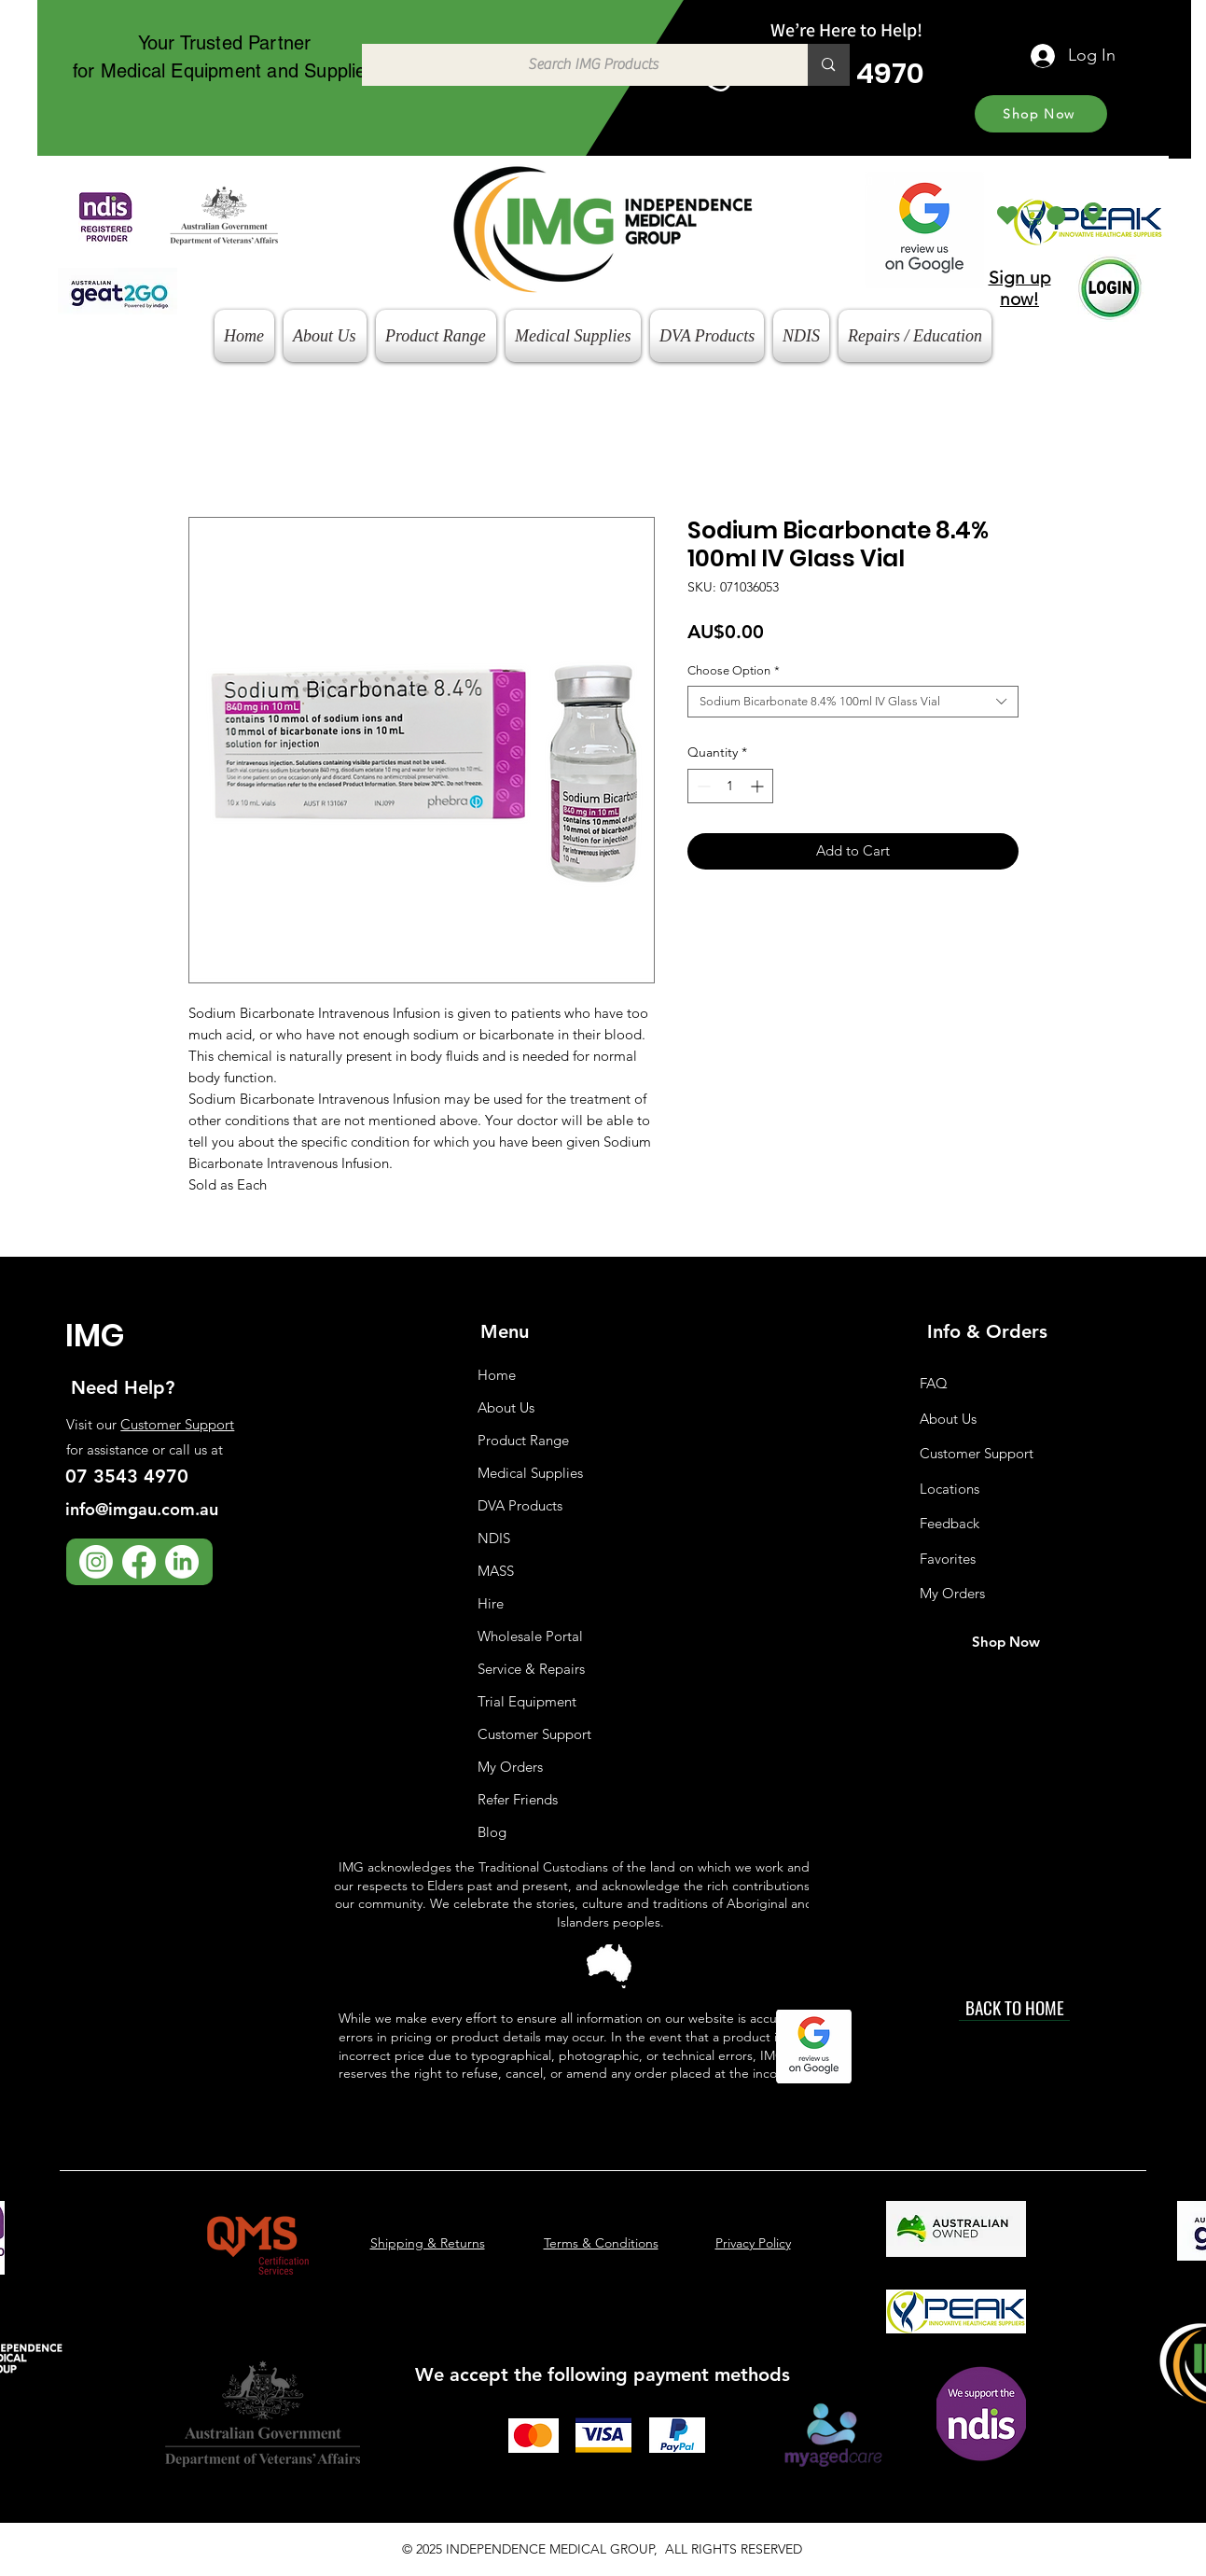 Image resolution: width=1206 pixels, height=2576 pixels. I want to click on Choose Option, so click(733, 670).